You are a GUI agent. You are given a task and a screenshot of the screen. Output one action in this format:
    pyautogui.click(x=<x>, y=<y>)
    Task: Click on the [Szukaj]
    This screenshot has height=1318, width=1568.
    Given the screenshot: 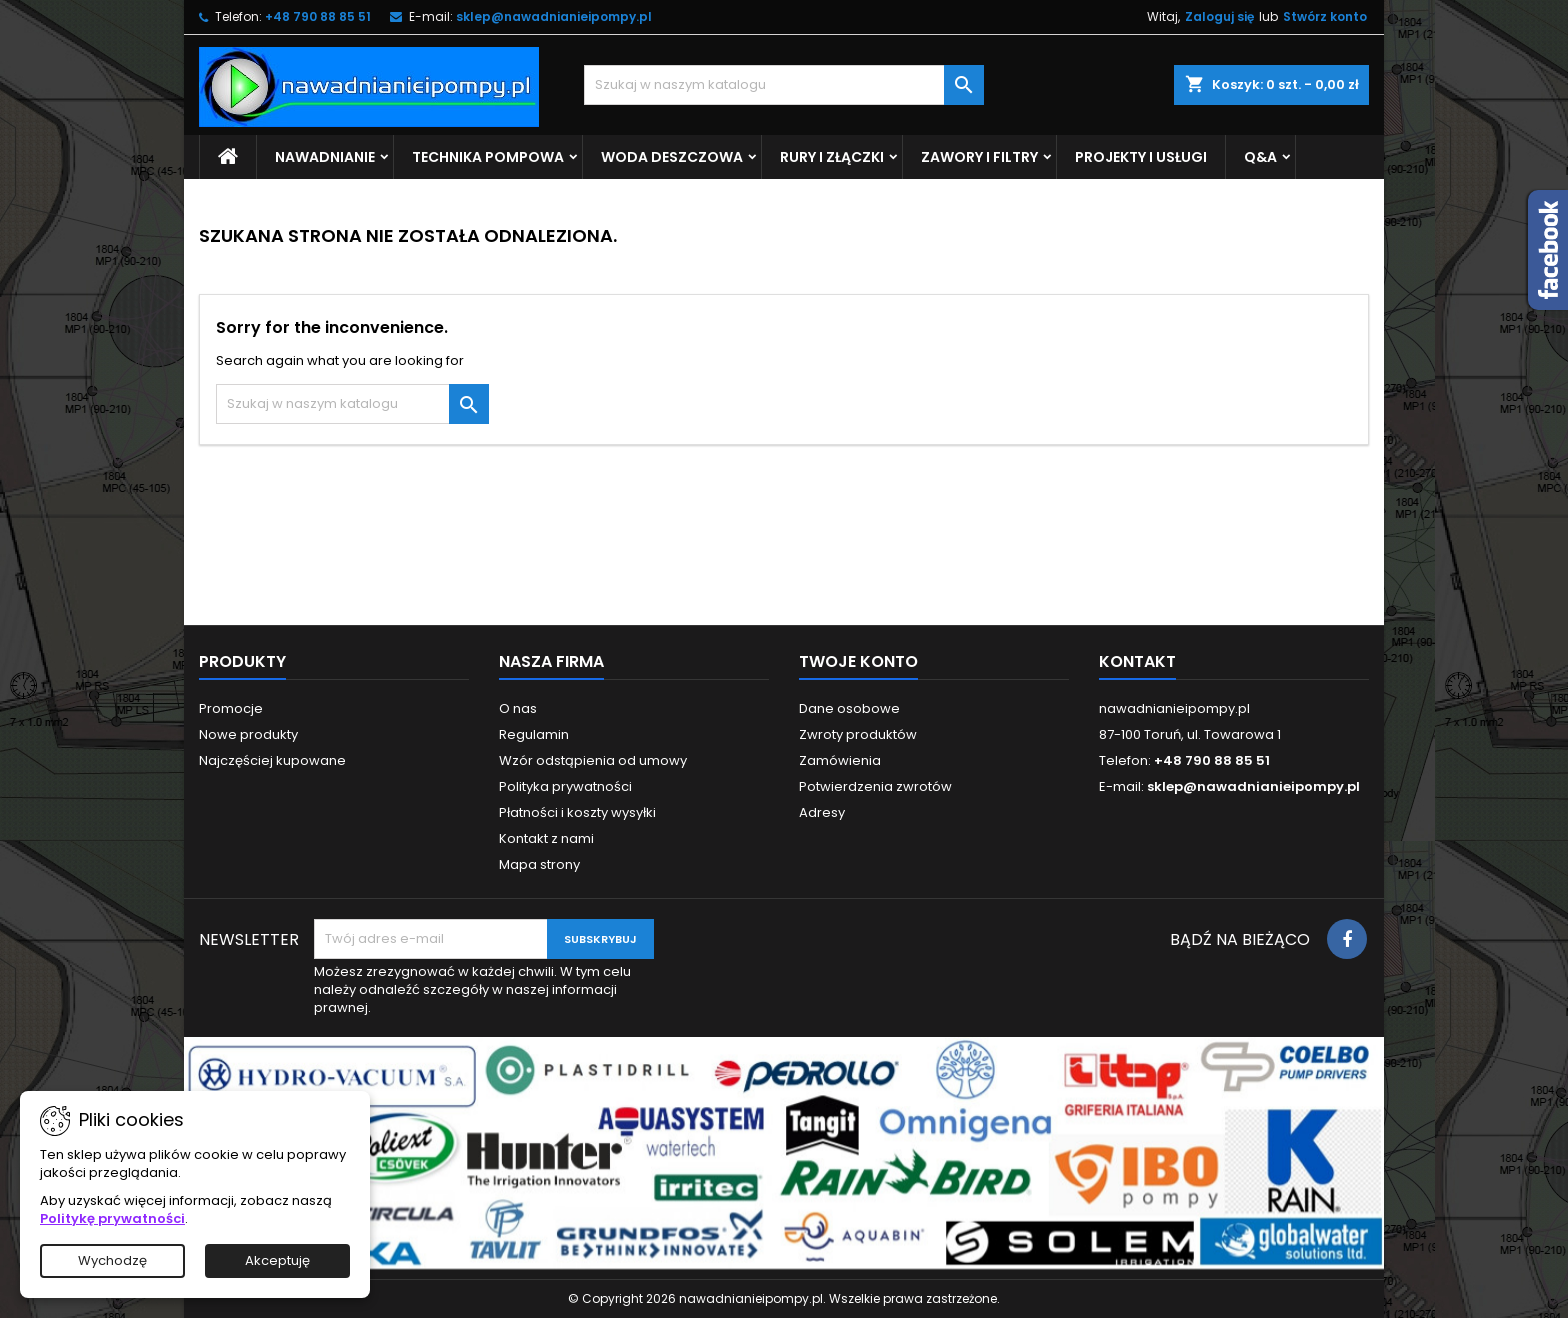 What is the action you would take?
    pyautogui.click(x=784, y=85)
    